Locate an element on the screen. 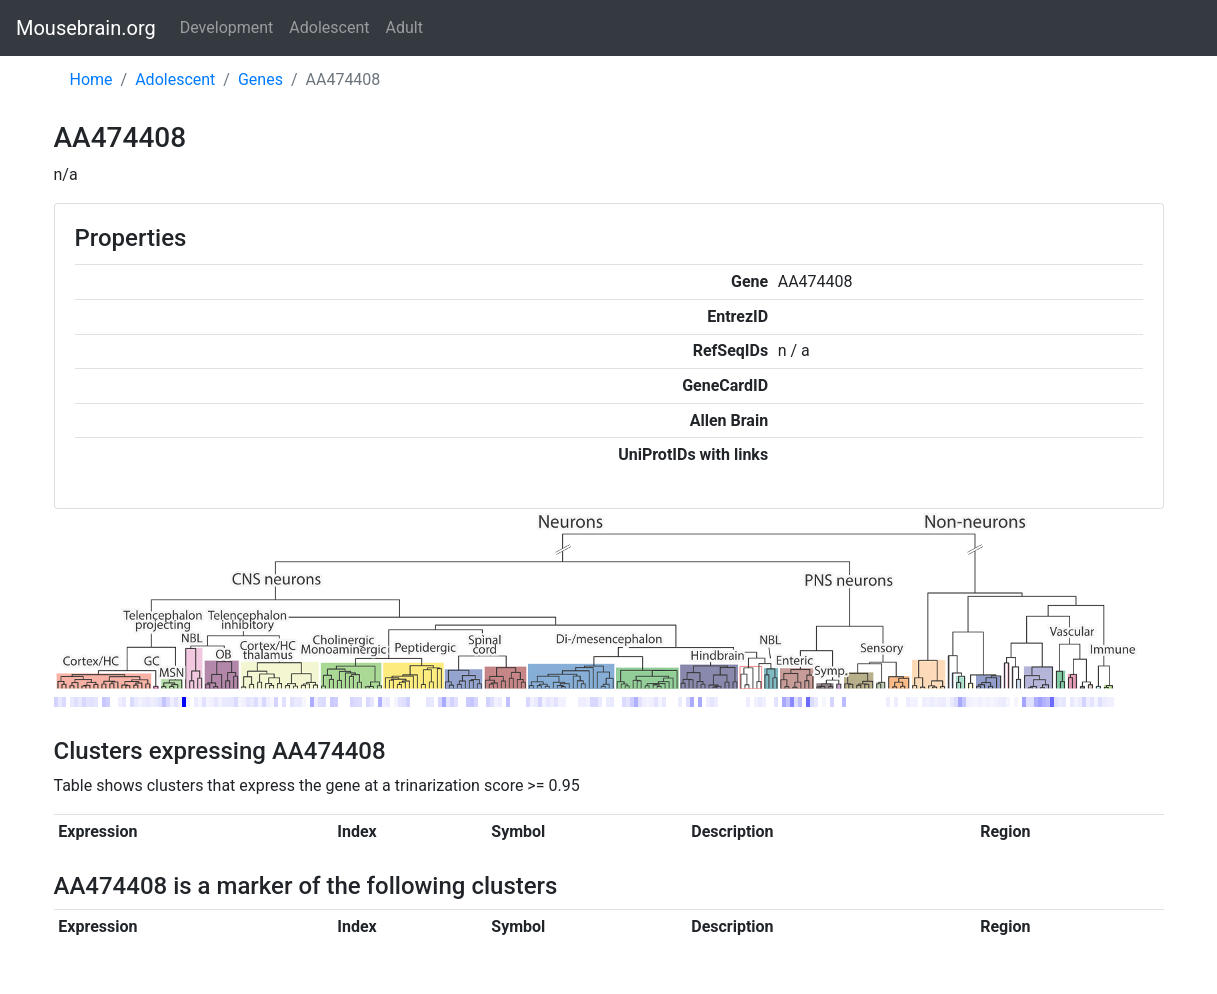  Adolescent is located at coordinates (329, 27).